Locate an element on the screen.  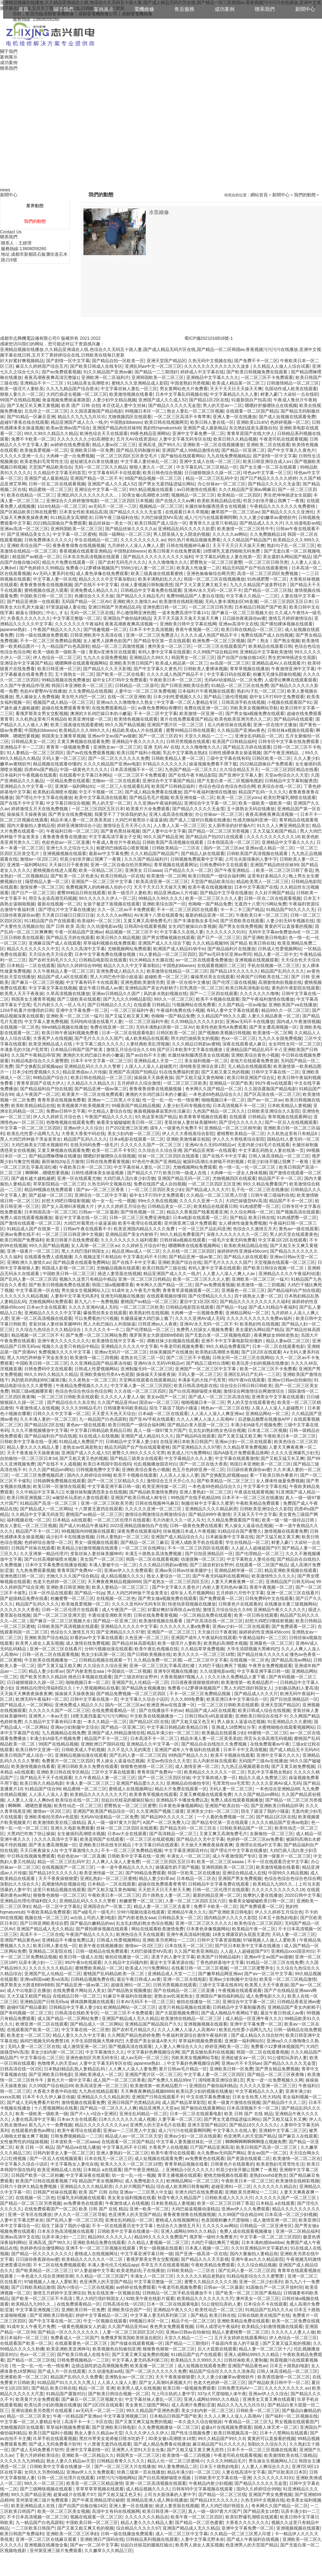
巨乳诱惑一区二区三区 is located at coordinates (201, 987).